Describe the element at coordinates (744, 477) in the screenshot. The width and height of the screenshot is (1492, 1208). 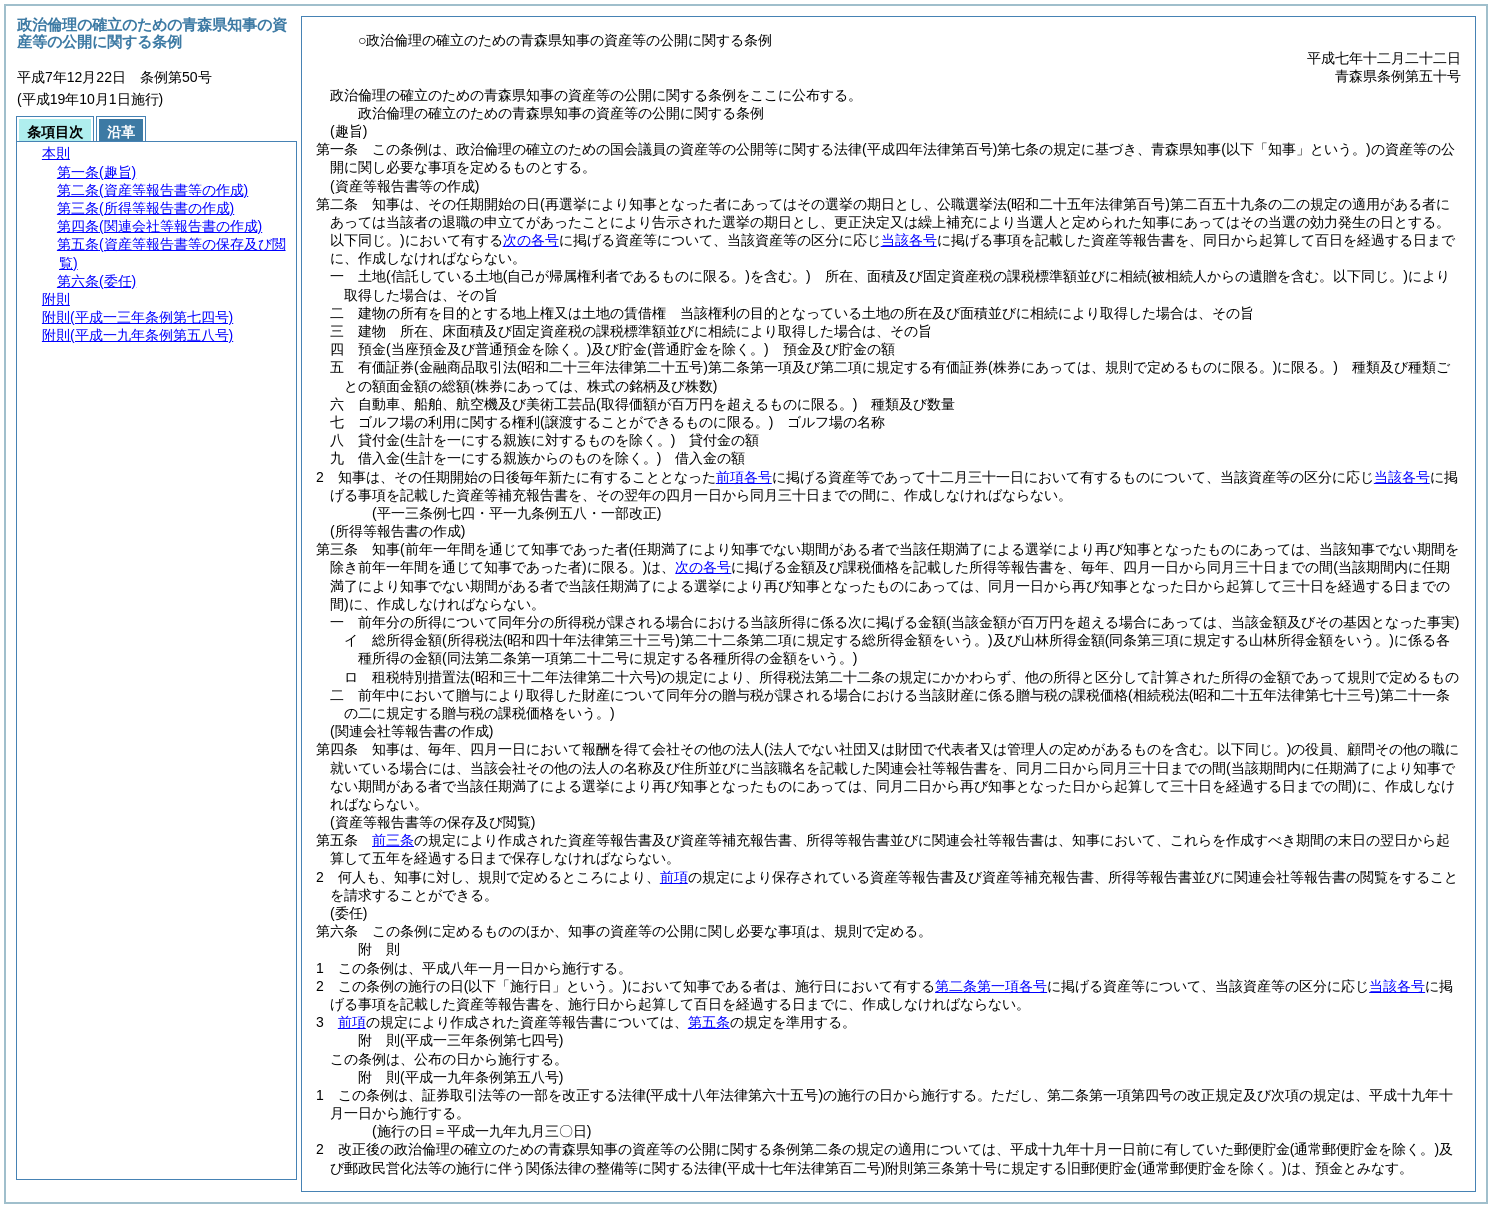
I see `前項各号` at that location.